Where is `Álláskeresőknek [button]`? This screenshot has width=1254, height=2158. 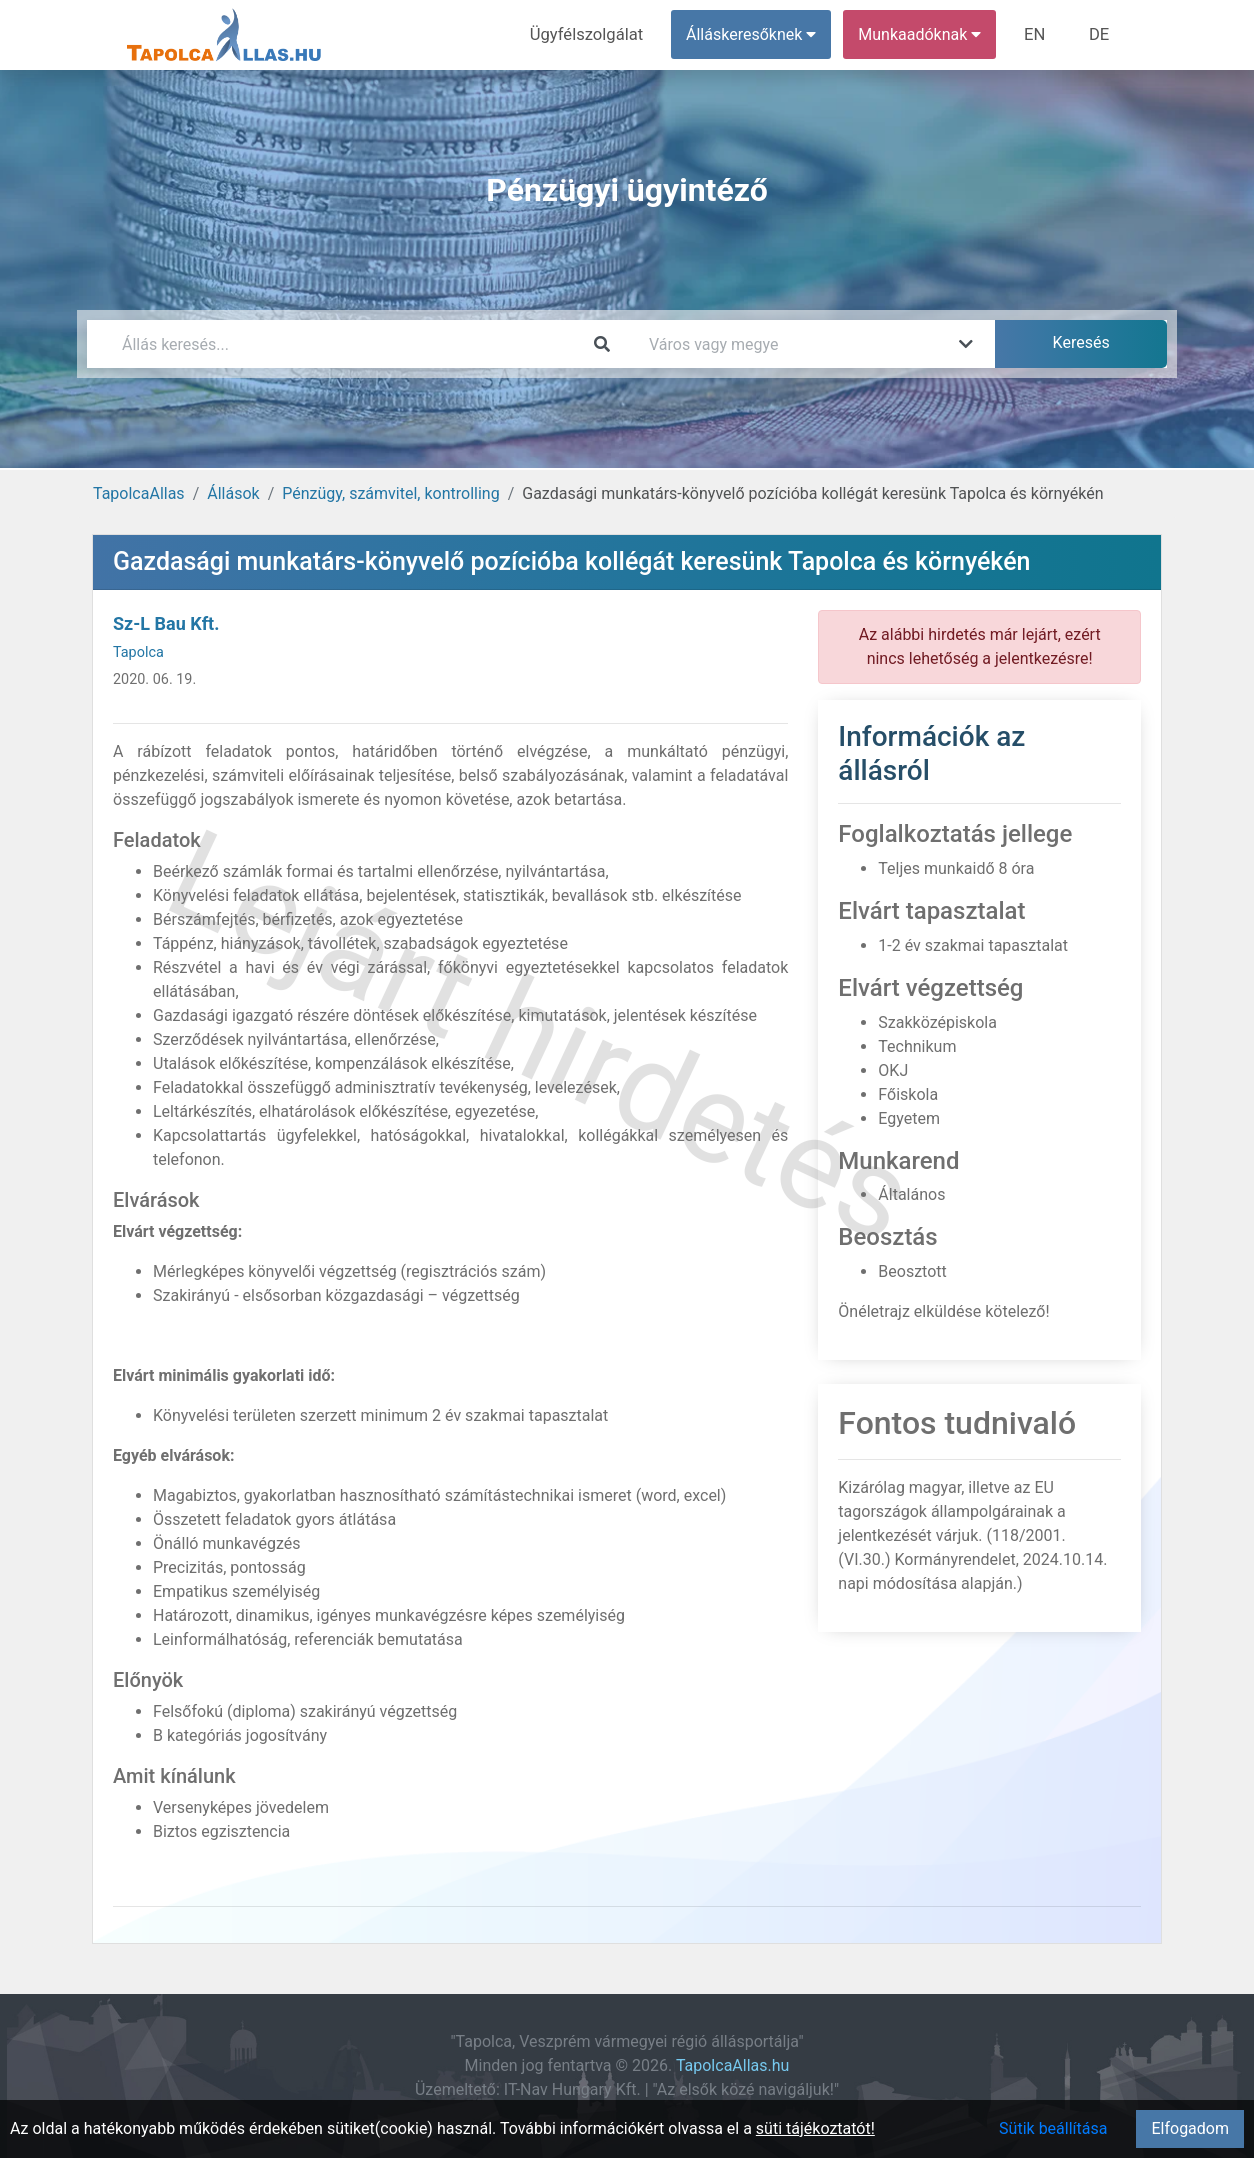
Álláskeresőknek [button] is located at coordinates (756, 34).